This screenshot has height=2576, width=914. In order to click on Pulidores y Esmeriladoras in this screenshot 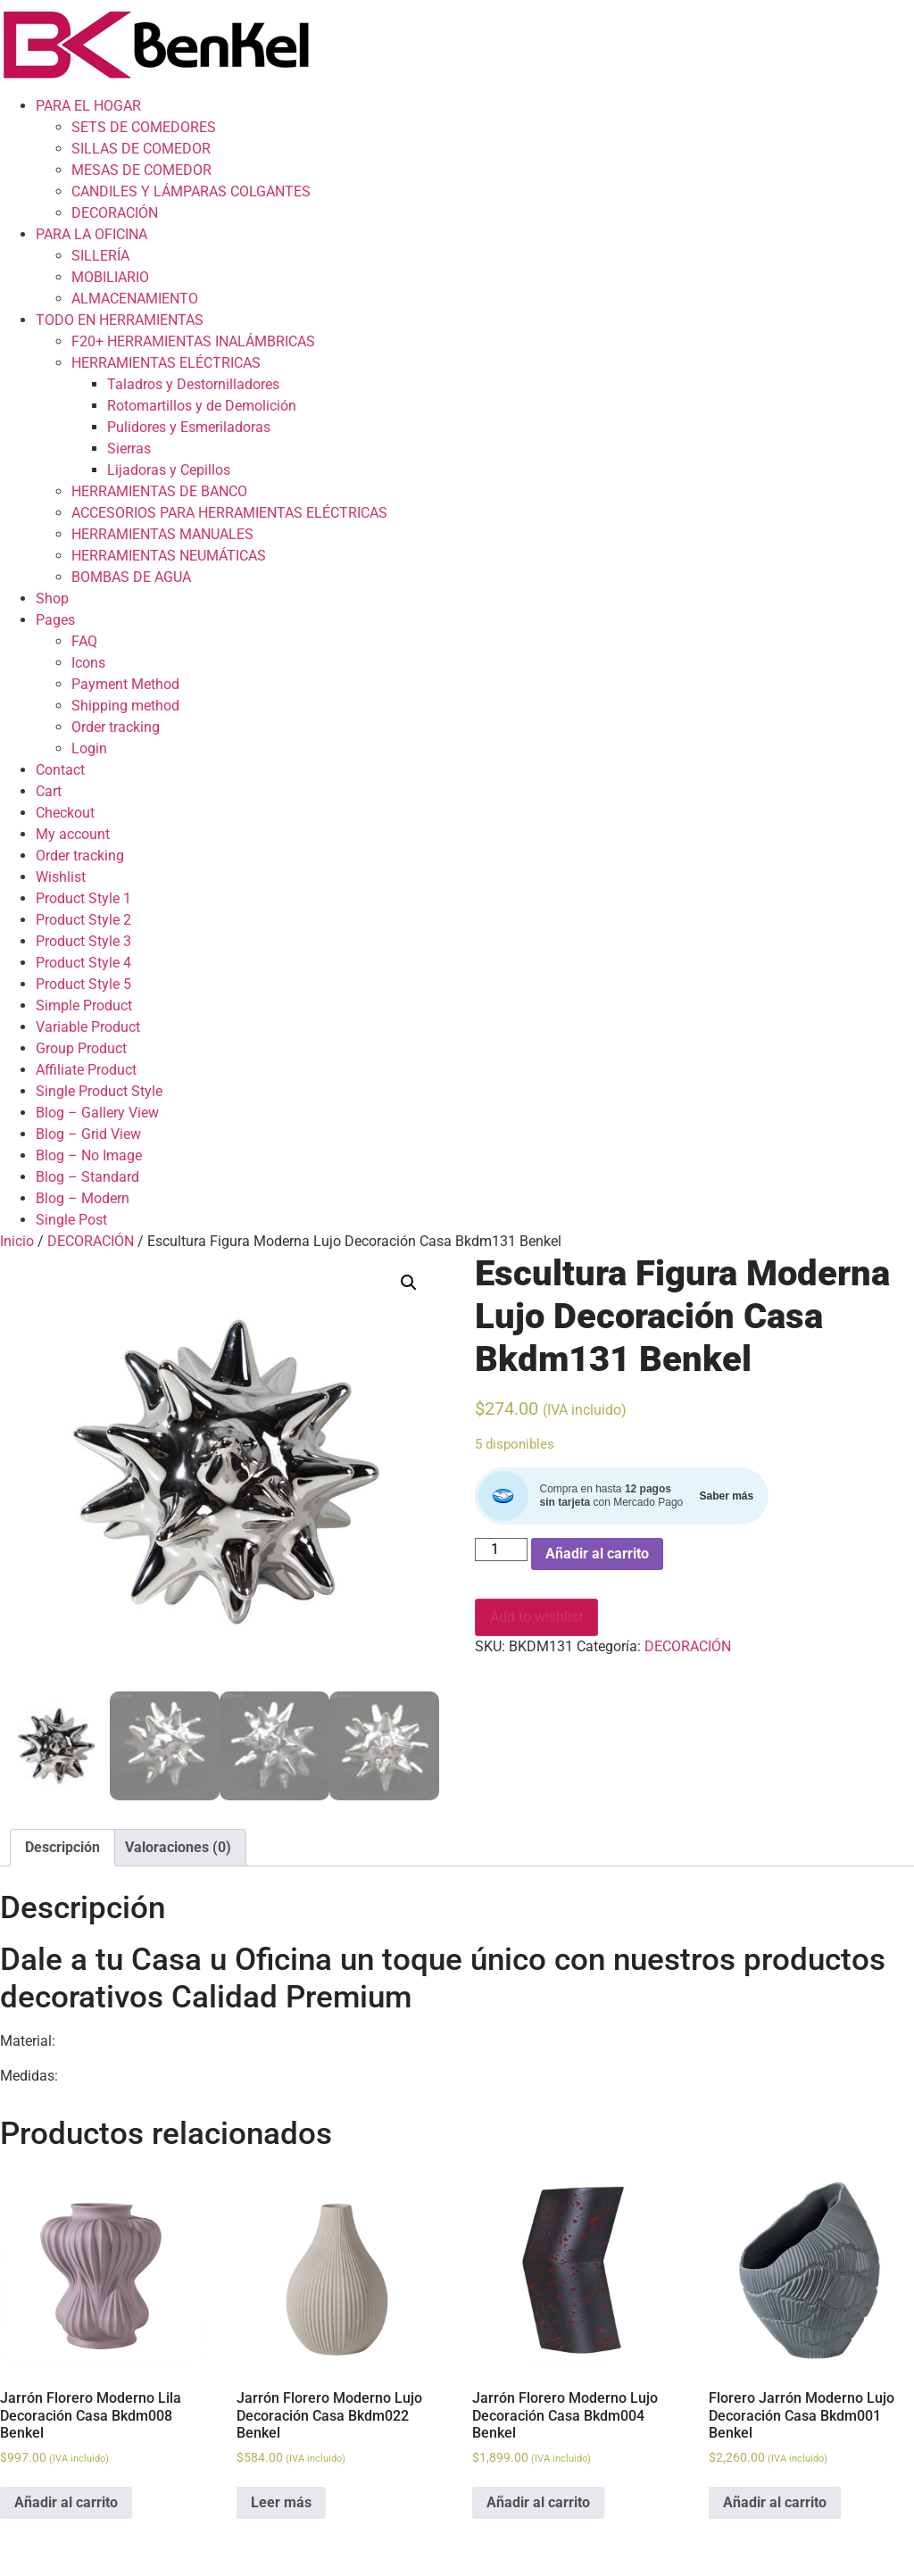, I will do `click(188, 427)`.